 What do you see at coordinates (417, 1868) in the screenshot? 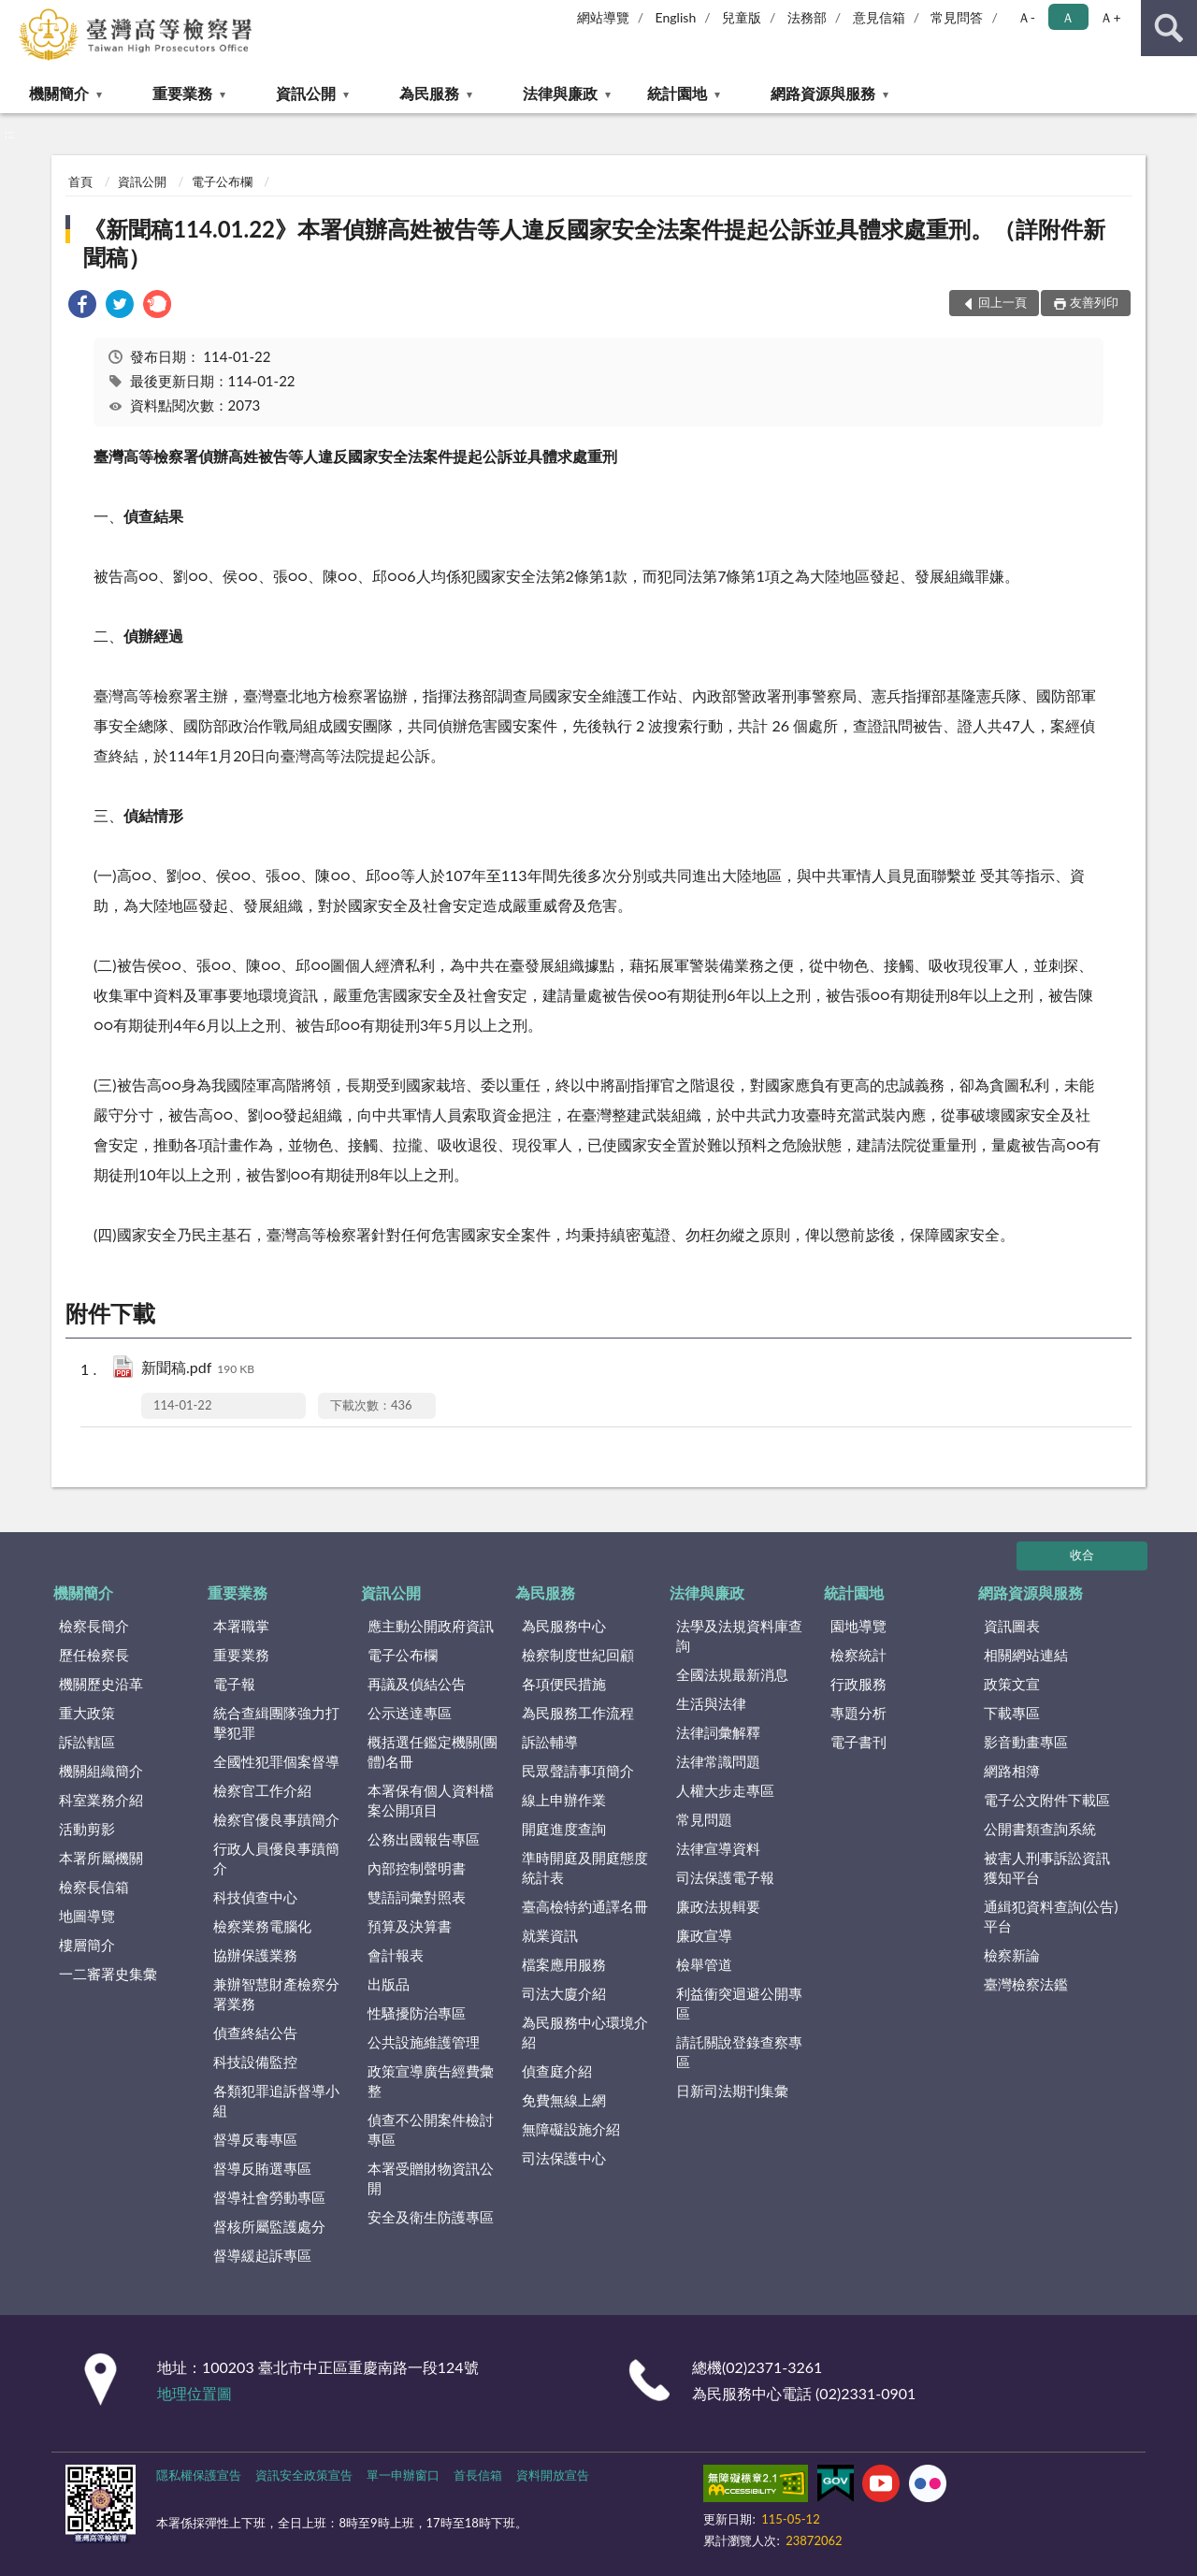
I see `內部控制聲明書` at bounding box center [417, 1868].